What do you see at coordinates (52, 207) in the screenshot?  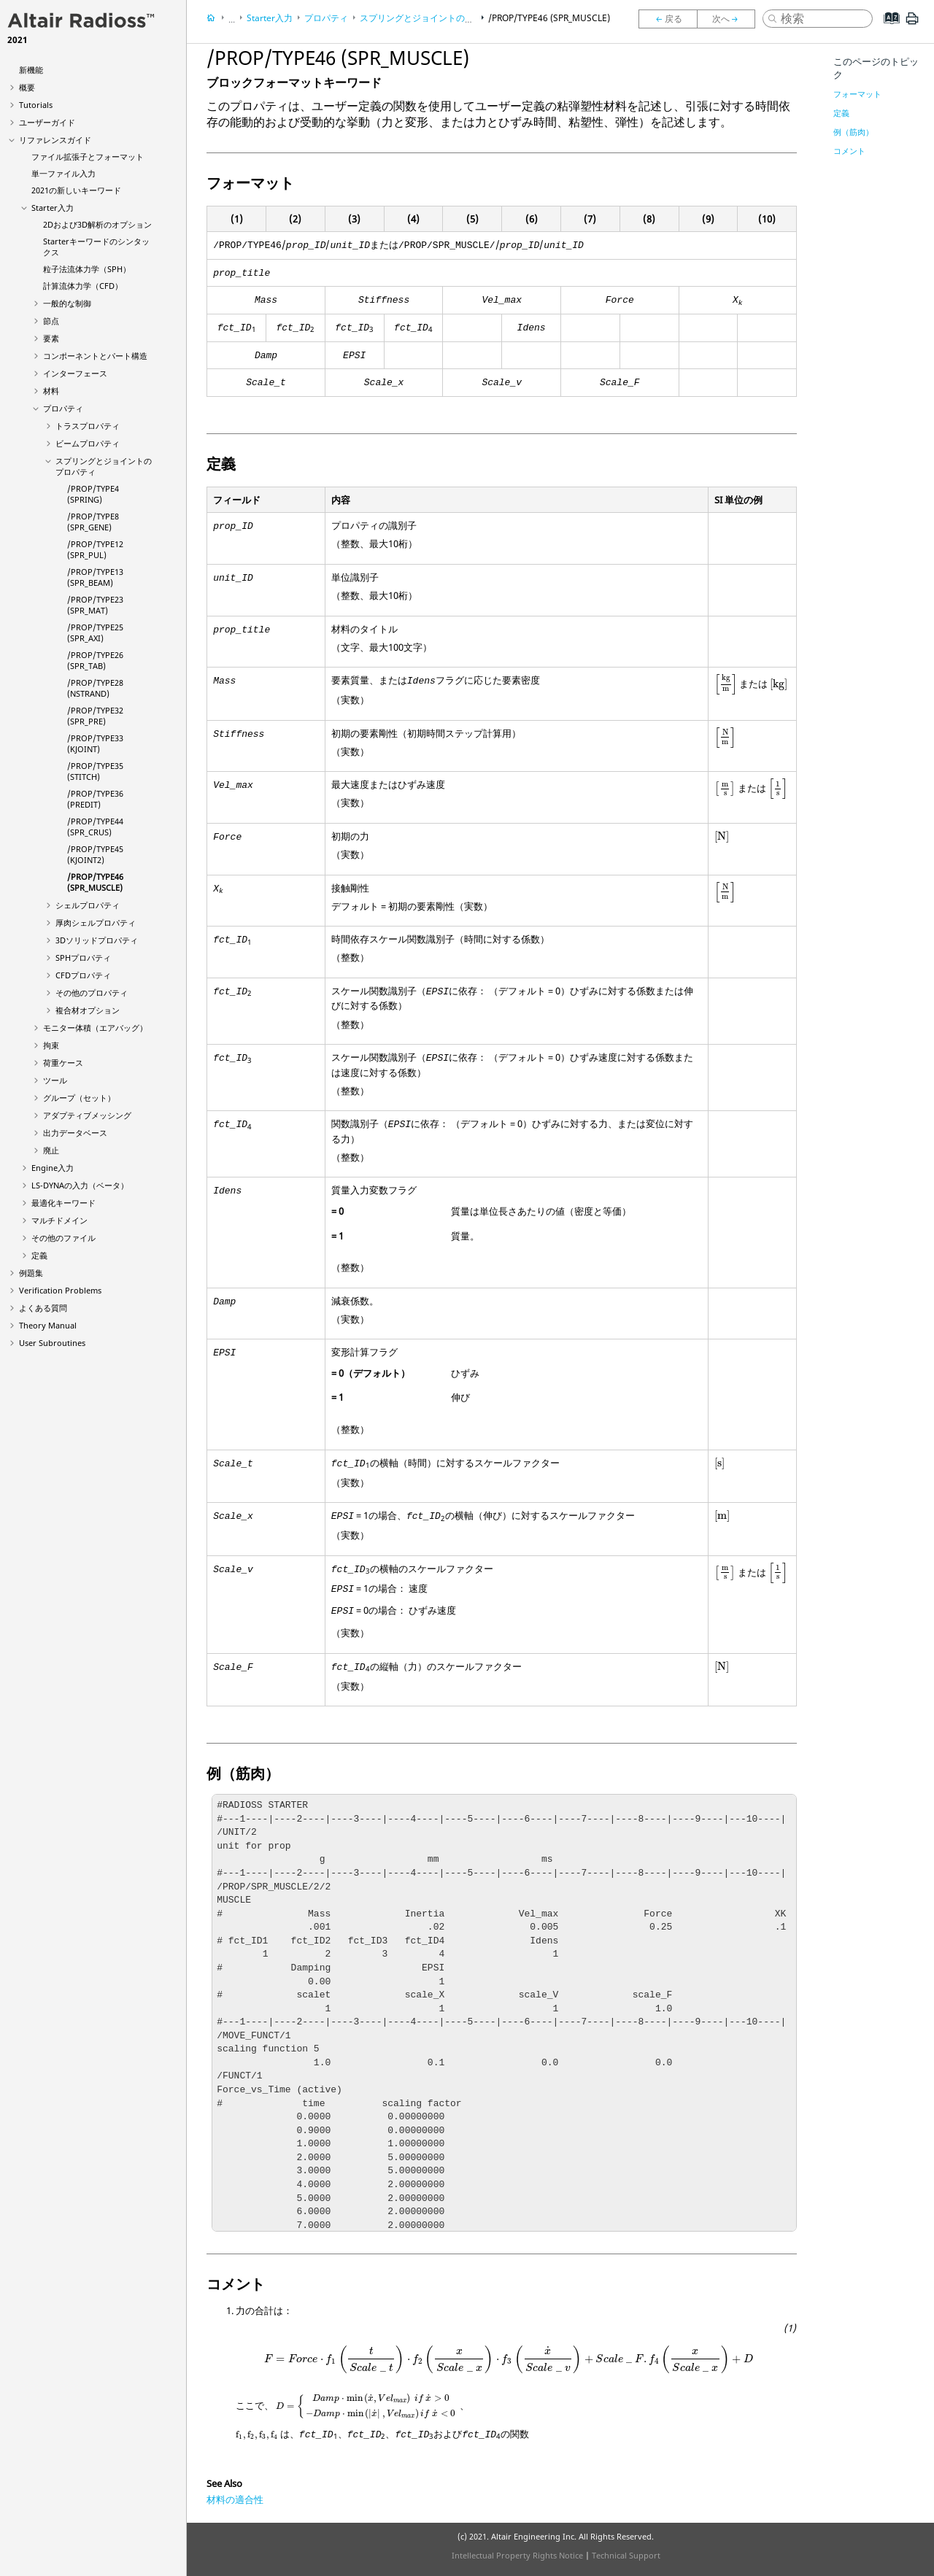 I see `Starter入力` at bounding box center [52, 207].